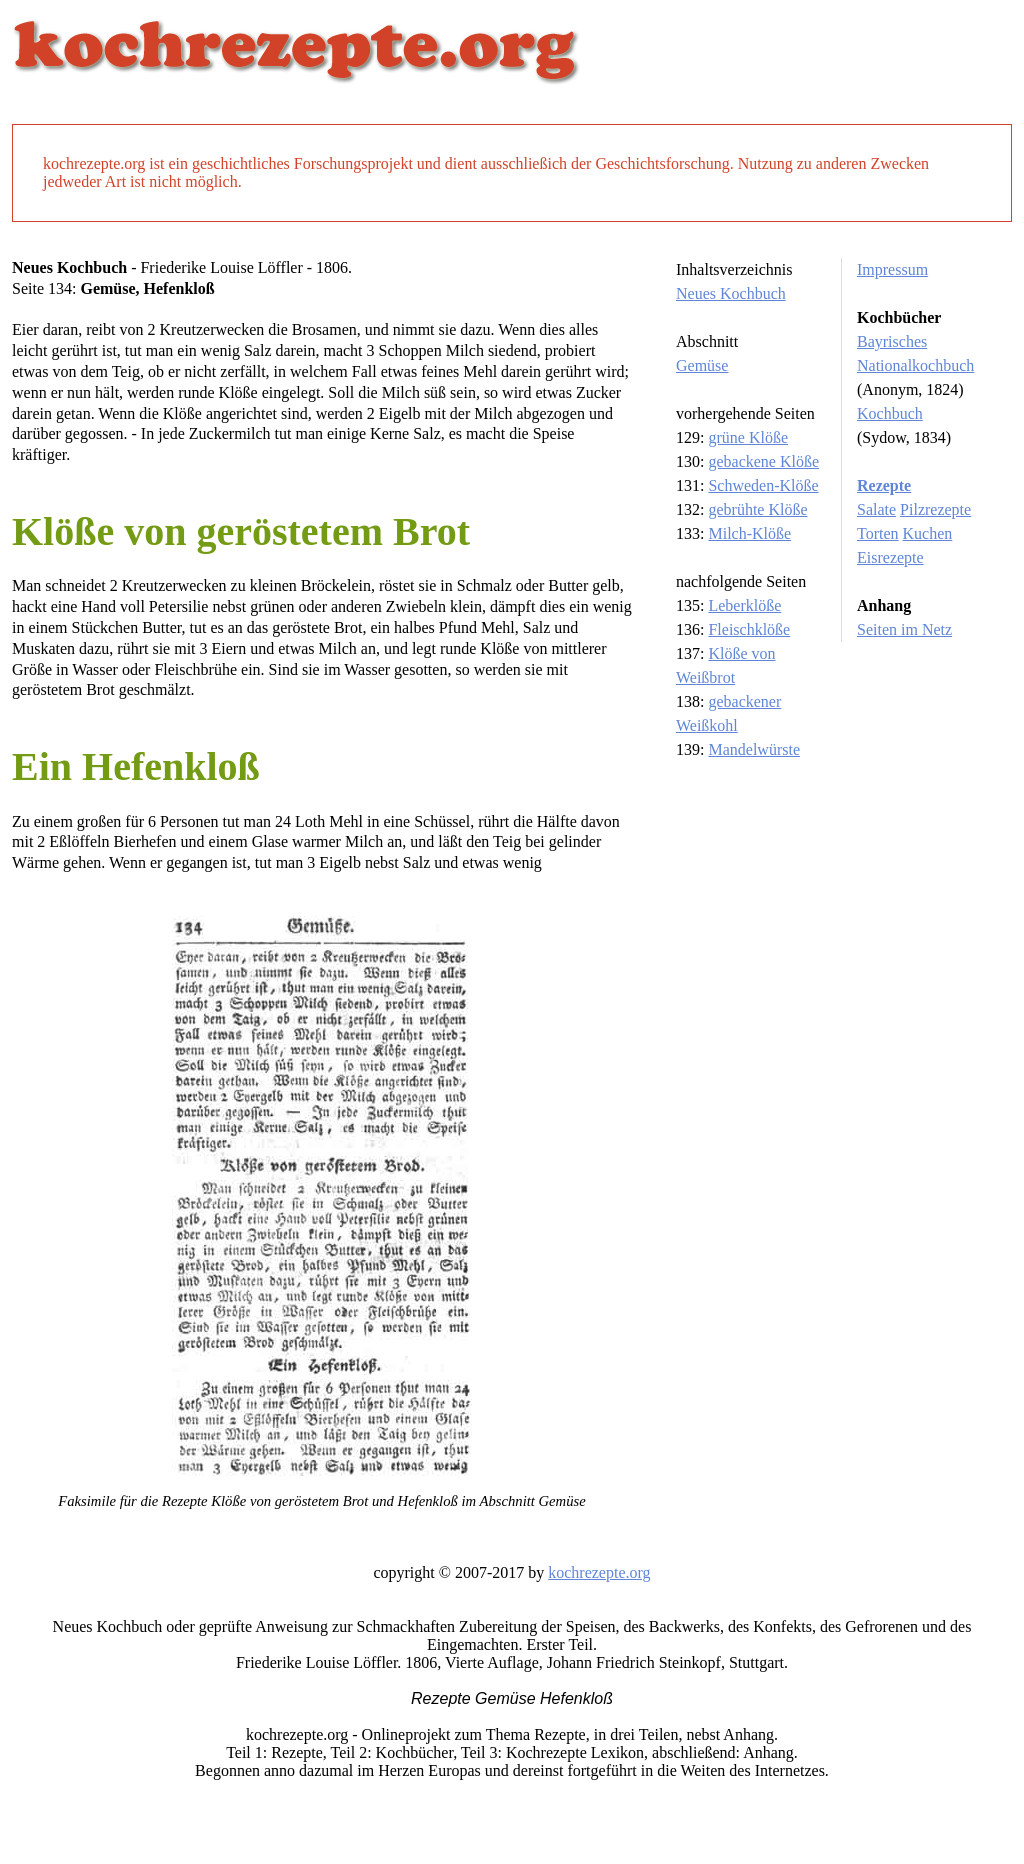  I want to click on kochrezepte.org, so click(599, 1572).